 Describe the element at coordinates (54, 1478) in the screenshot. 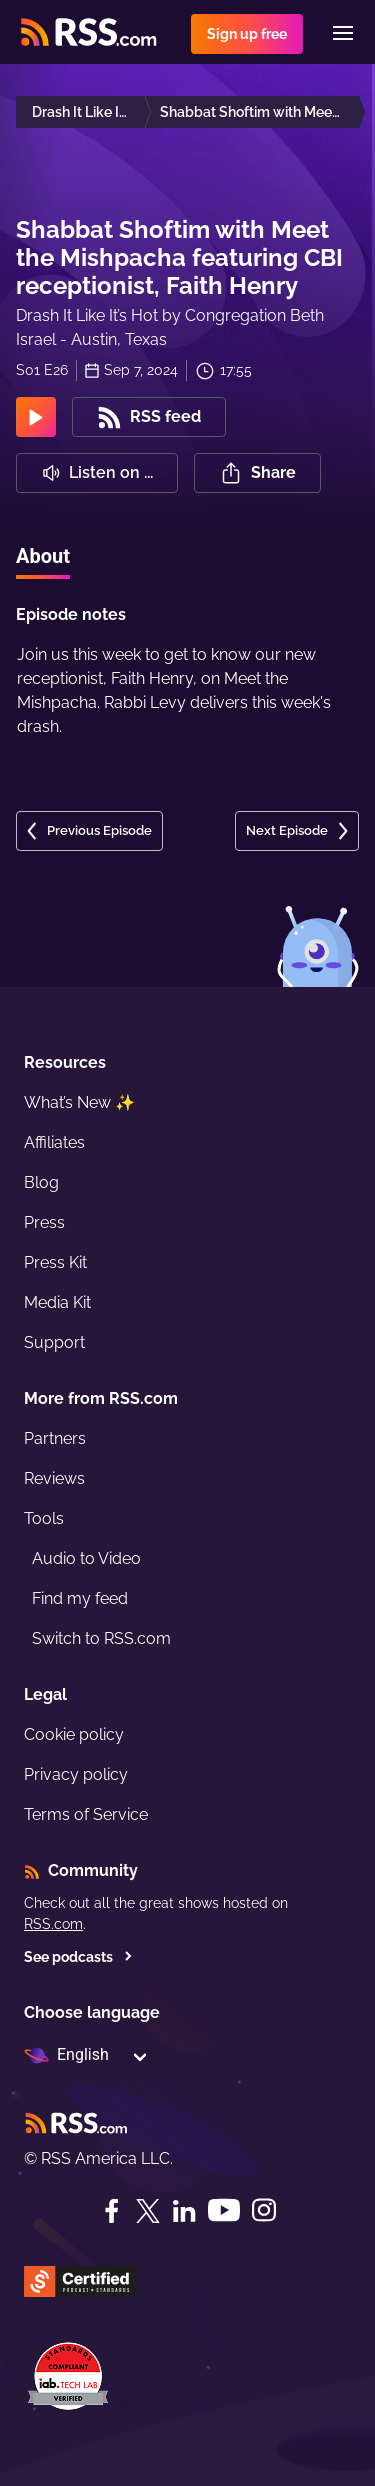

I see `Reviews` at that location.